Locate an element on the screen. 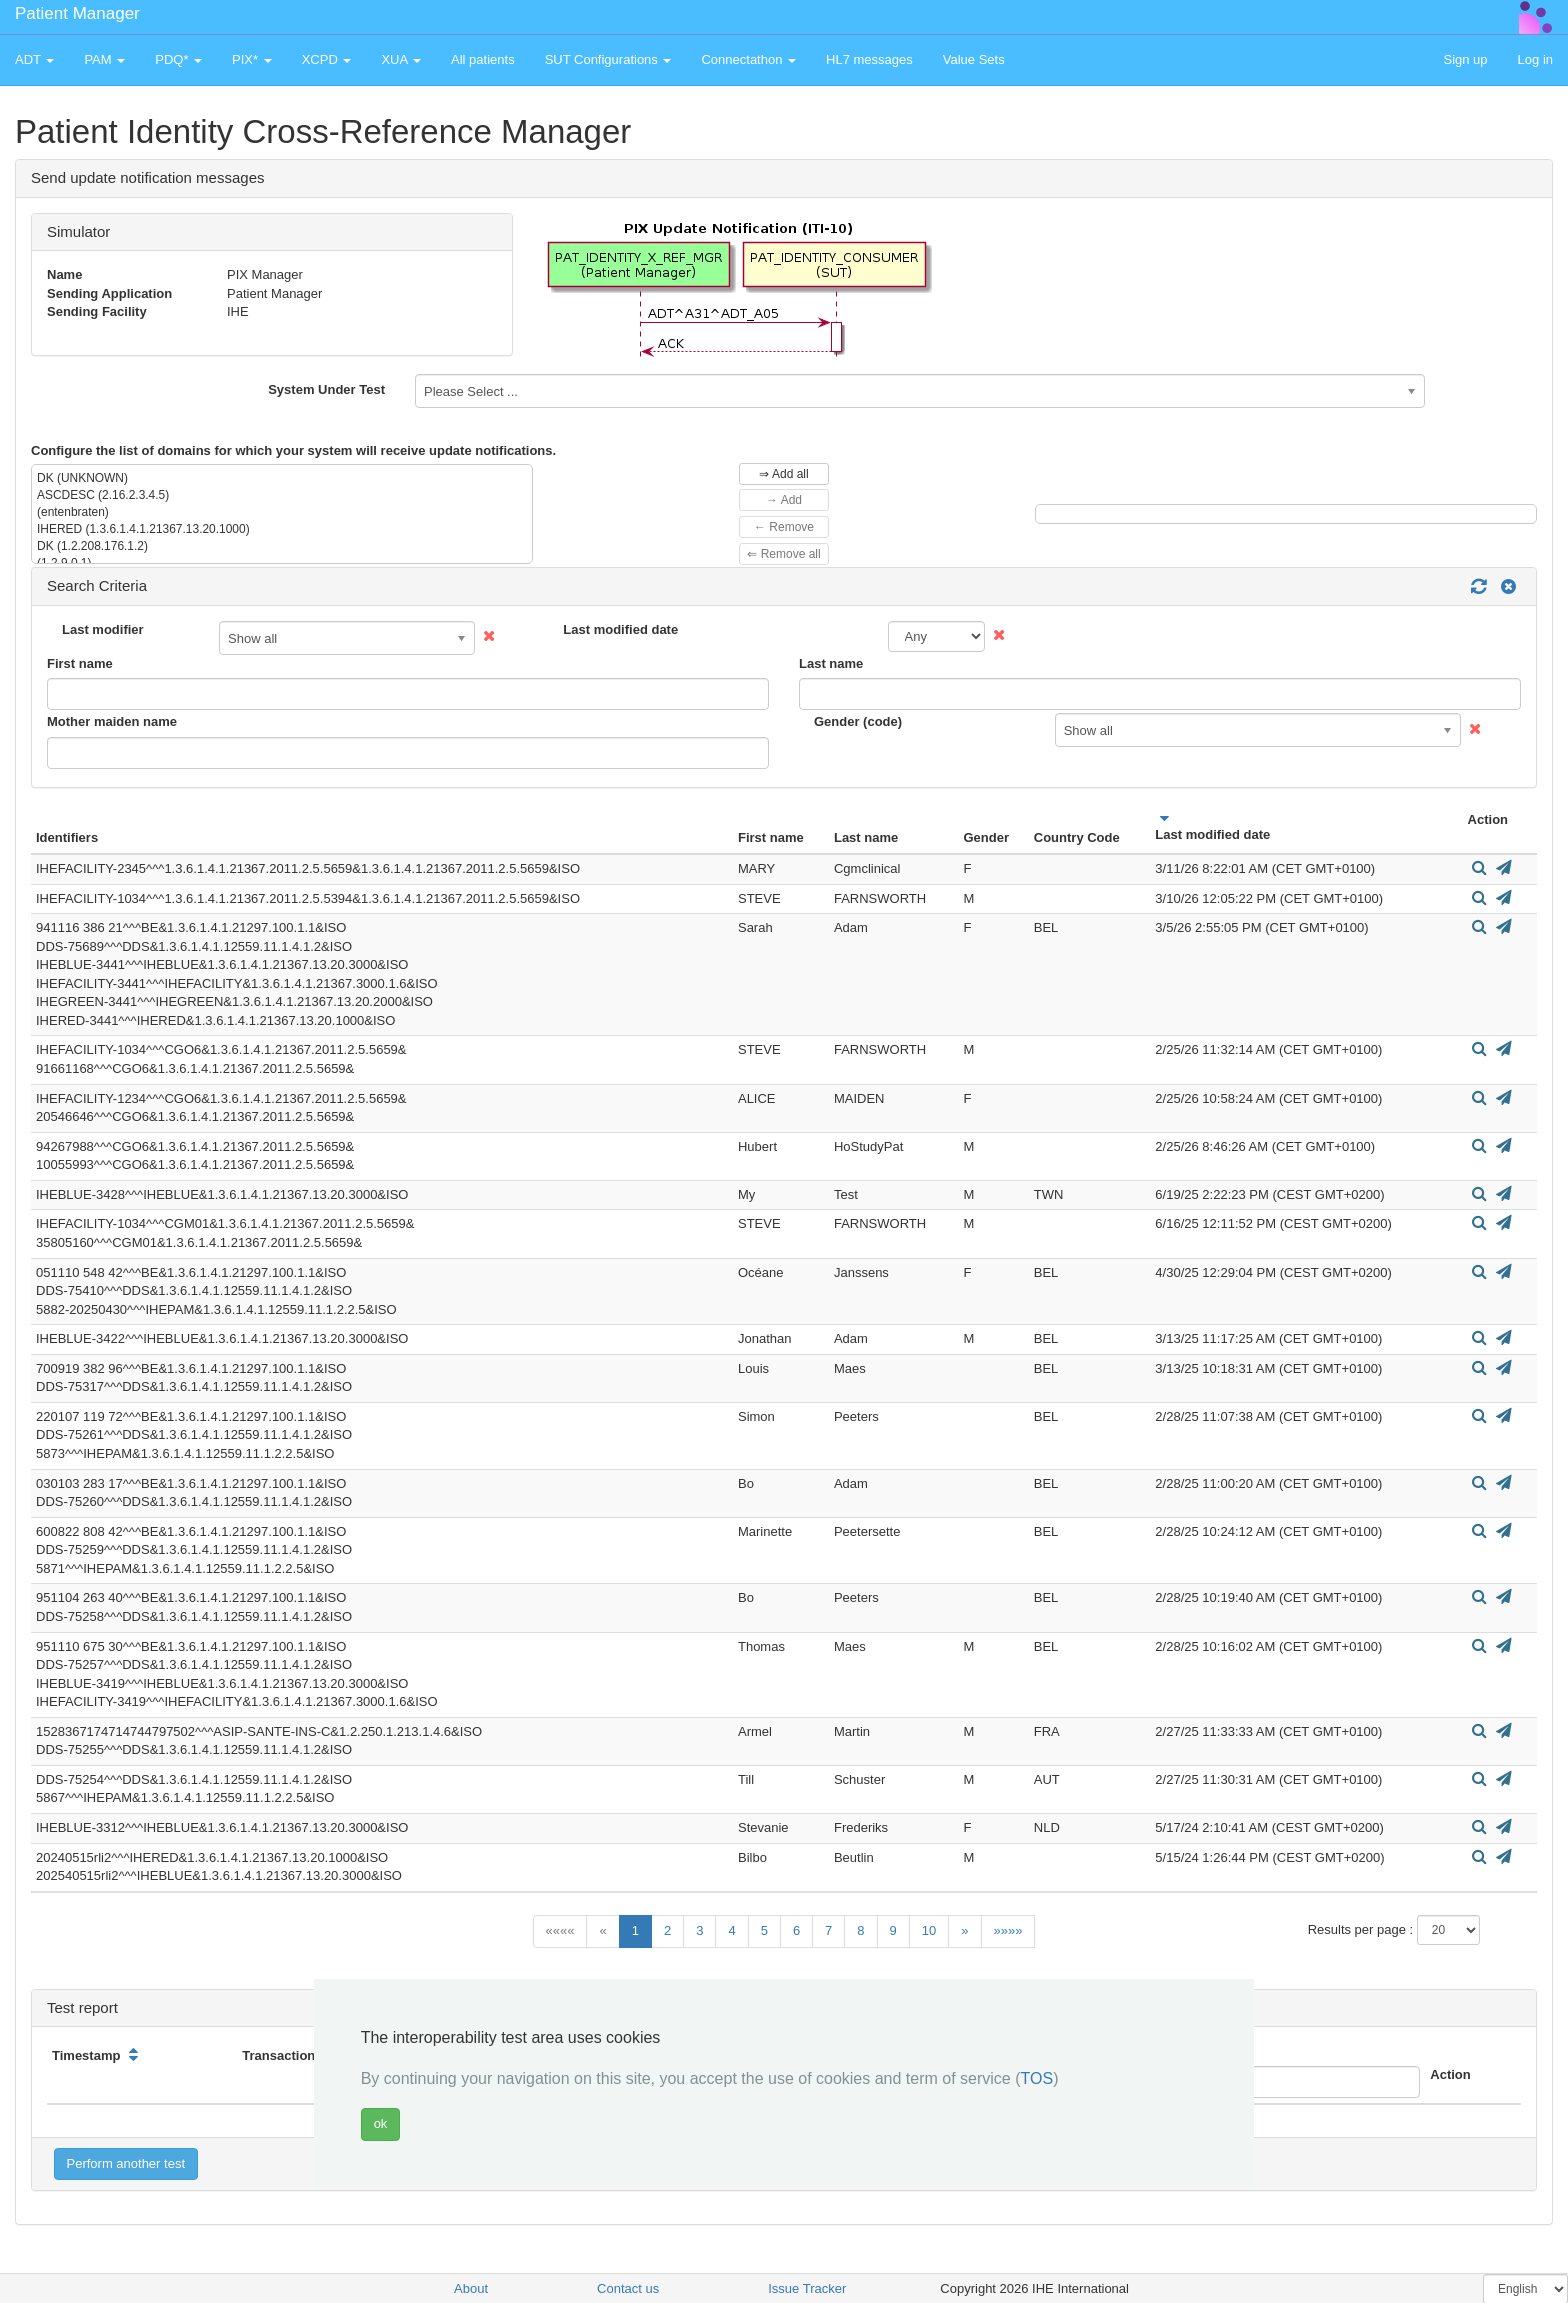 This screenshot has width=1568, height=2303. Last modified date is located at coordinates (620, 629).